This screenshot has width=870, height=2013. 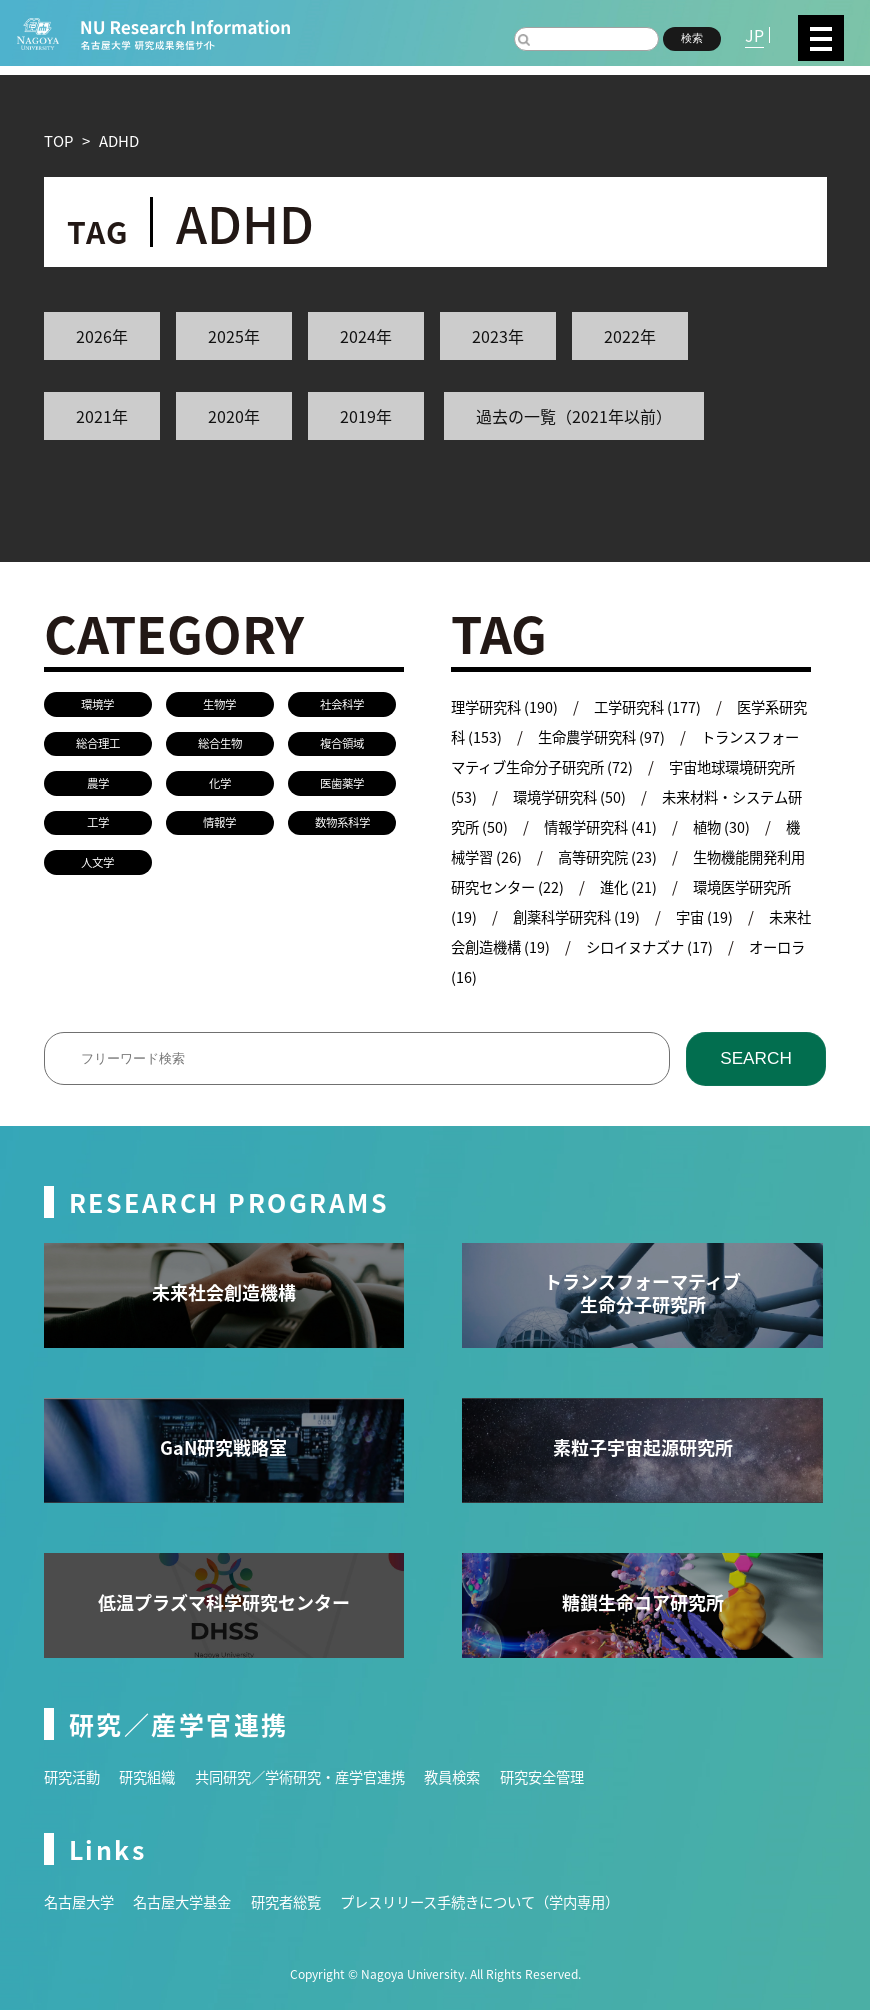 What do you see at coordinates (342, 785) in the screenshot?
I see `医歯薬学` at bounding box center [342, 785].